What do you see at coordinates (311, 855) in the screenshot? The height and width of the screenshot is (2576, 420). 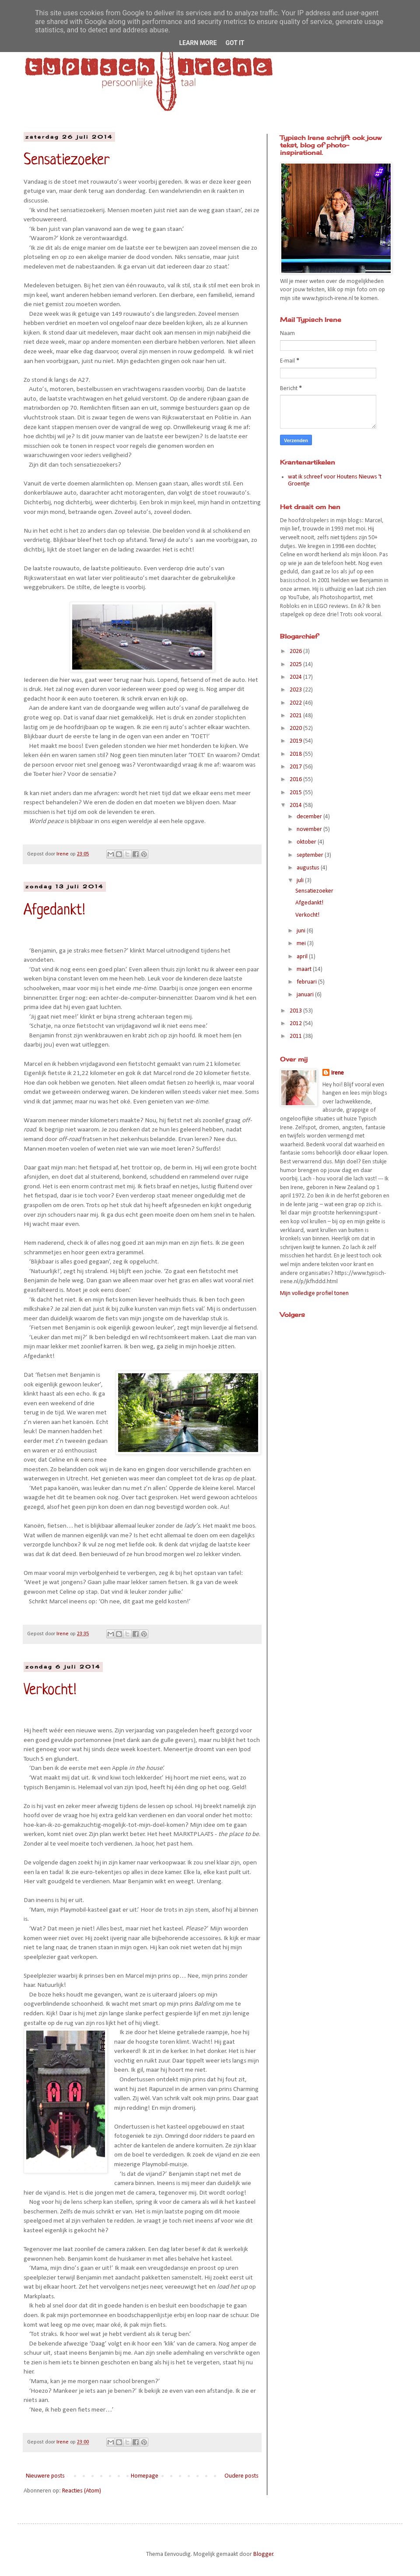 I see `september` at bounding box center [311, 855].